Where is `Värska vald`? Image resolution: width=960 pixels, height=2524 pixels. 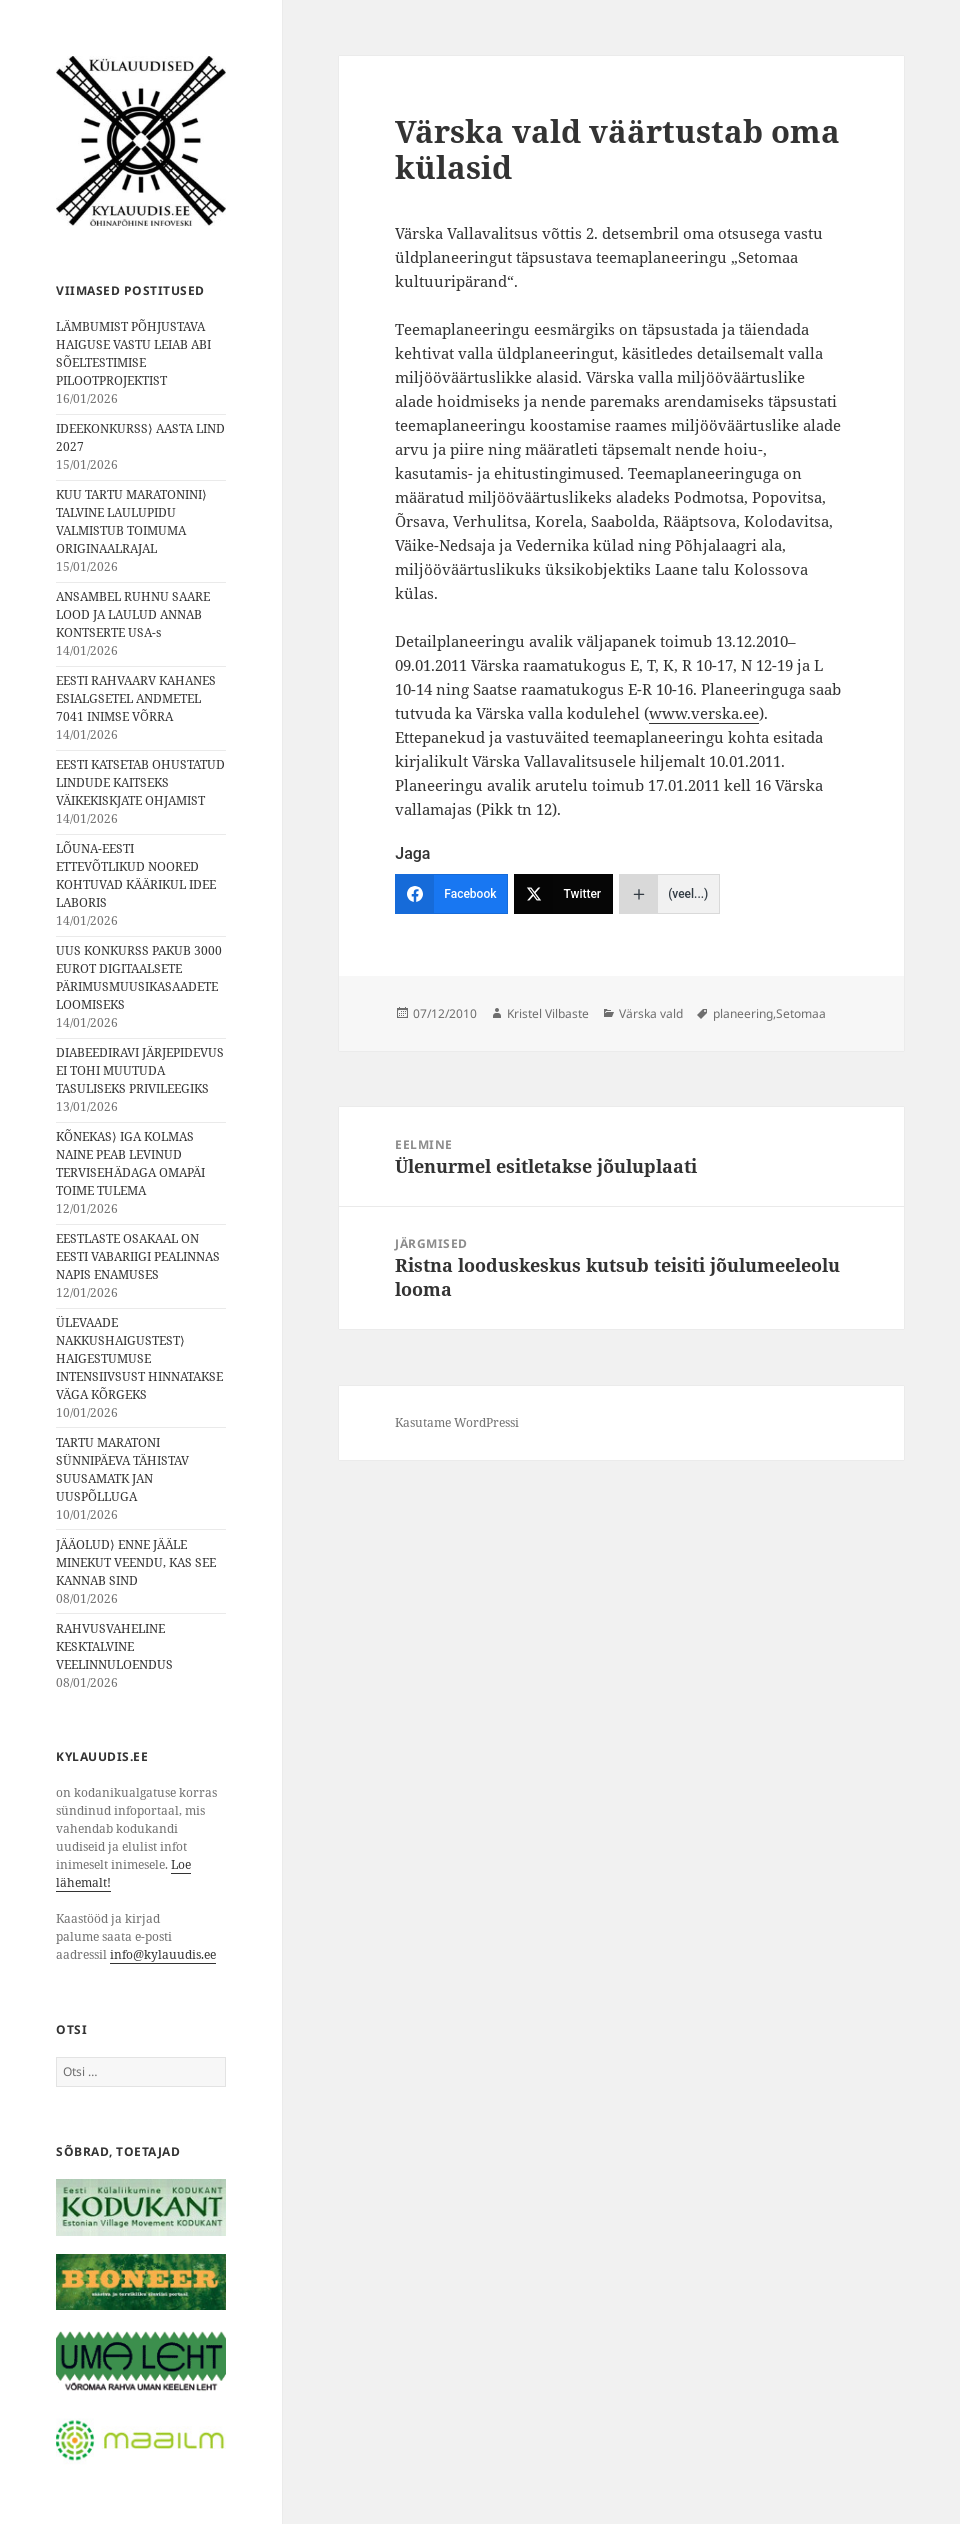
Värska vald is located at coordinates (651, 1013).